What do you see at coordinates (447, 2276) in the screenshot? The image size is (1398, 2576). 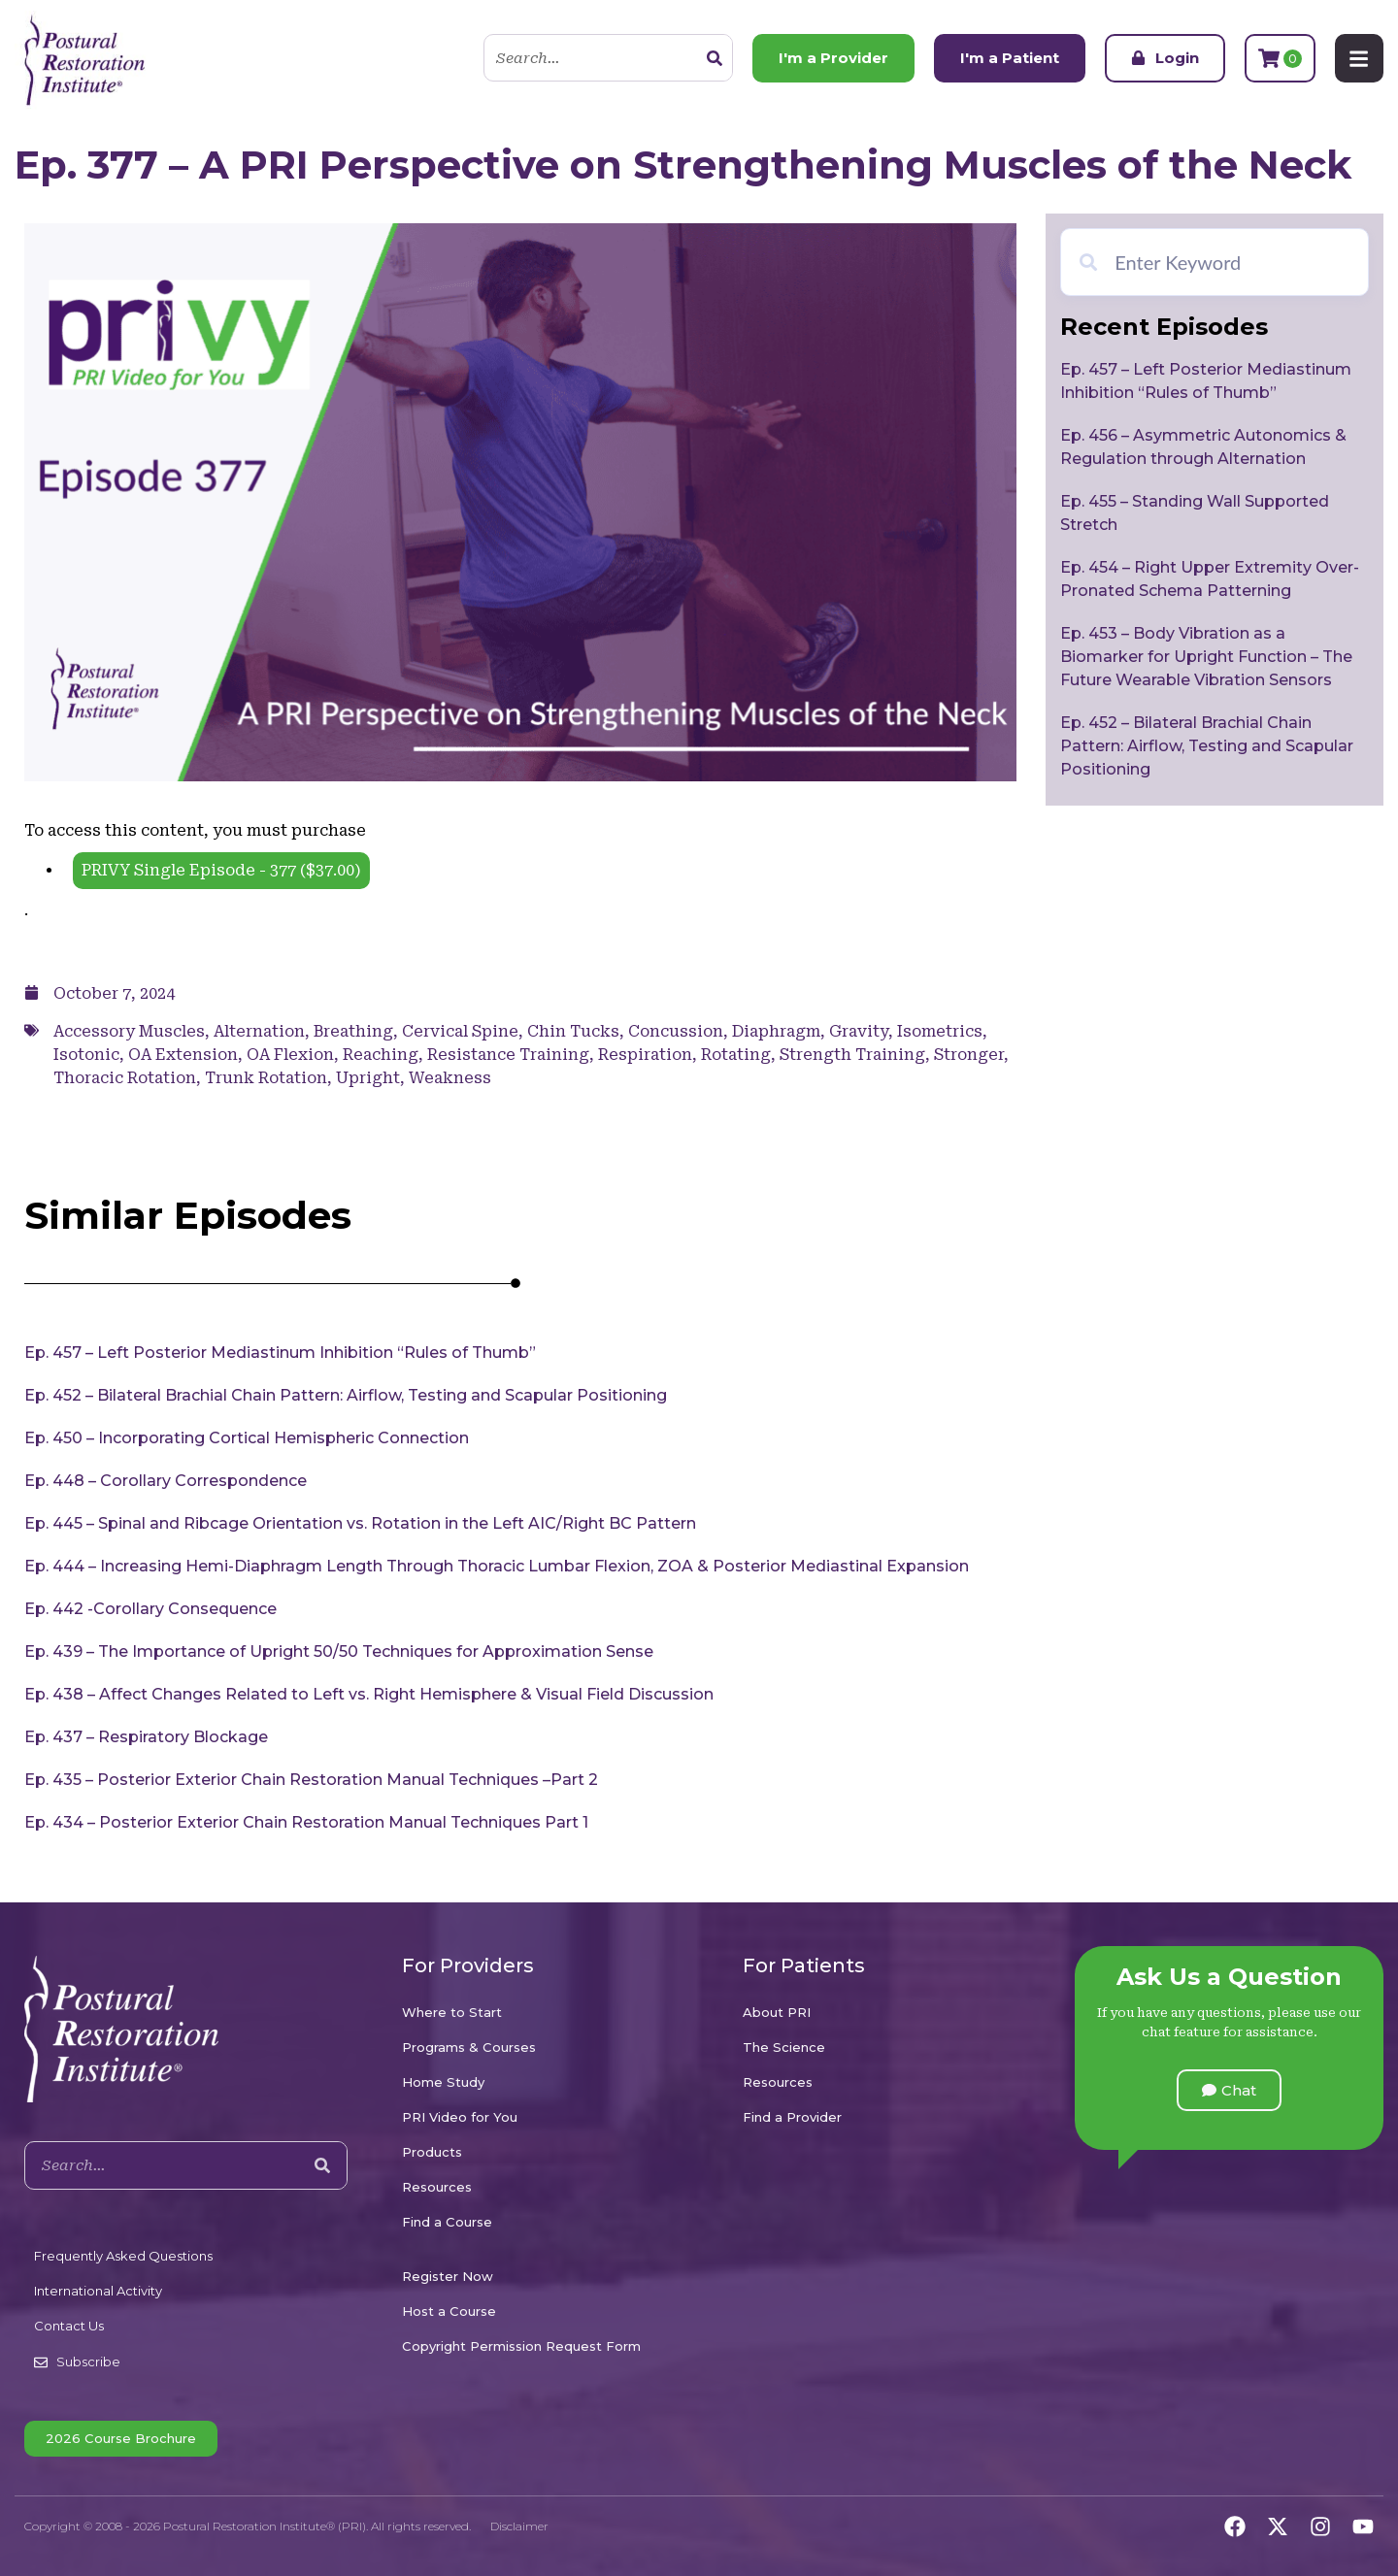 I see `Register Now` at bounding box center [447, 2276].